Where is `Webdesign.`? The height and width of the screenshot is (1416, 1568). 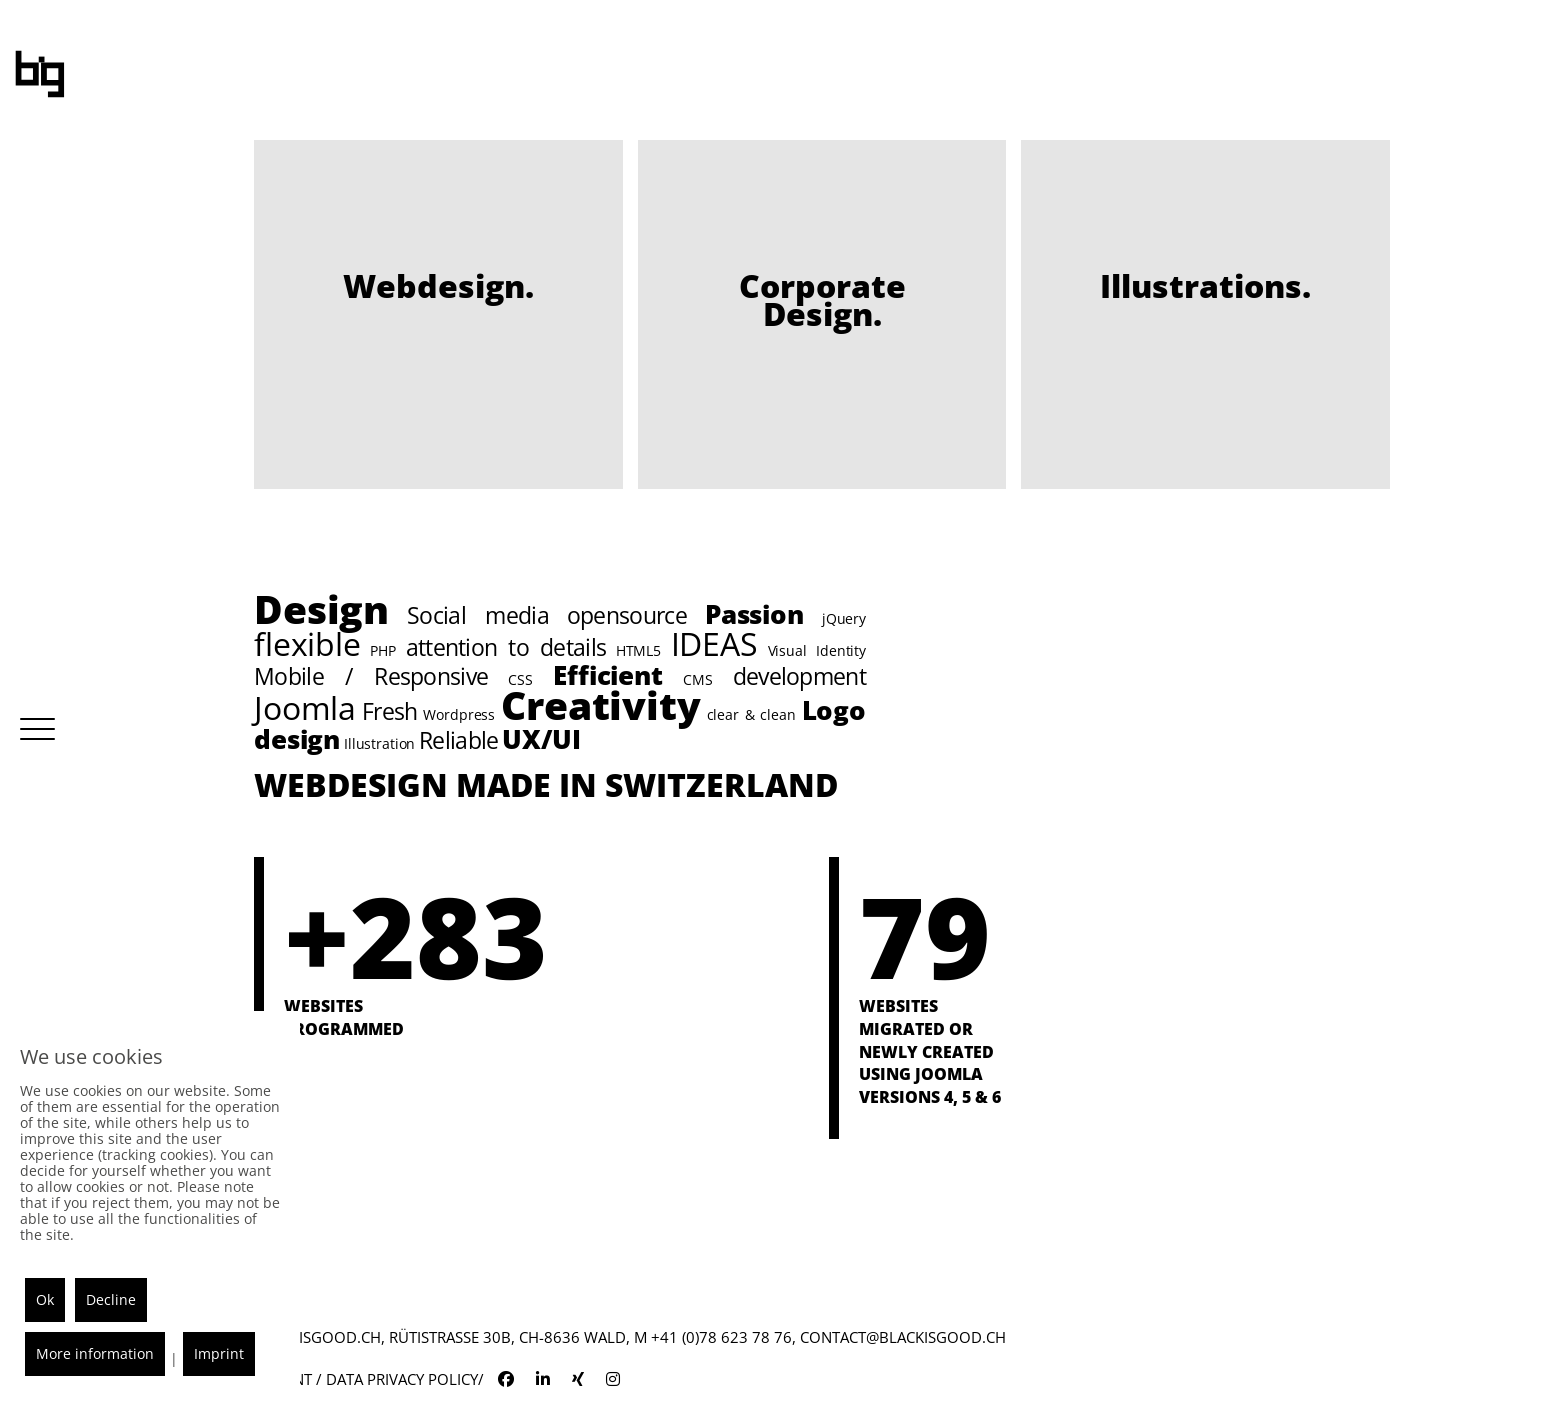 Webdesign. is located at coordinates (438, 285).